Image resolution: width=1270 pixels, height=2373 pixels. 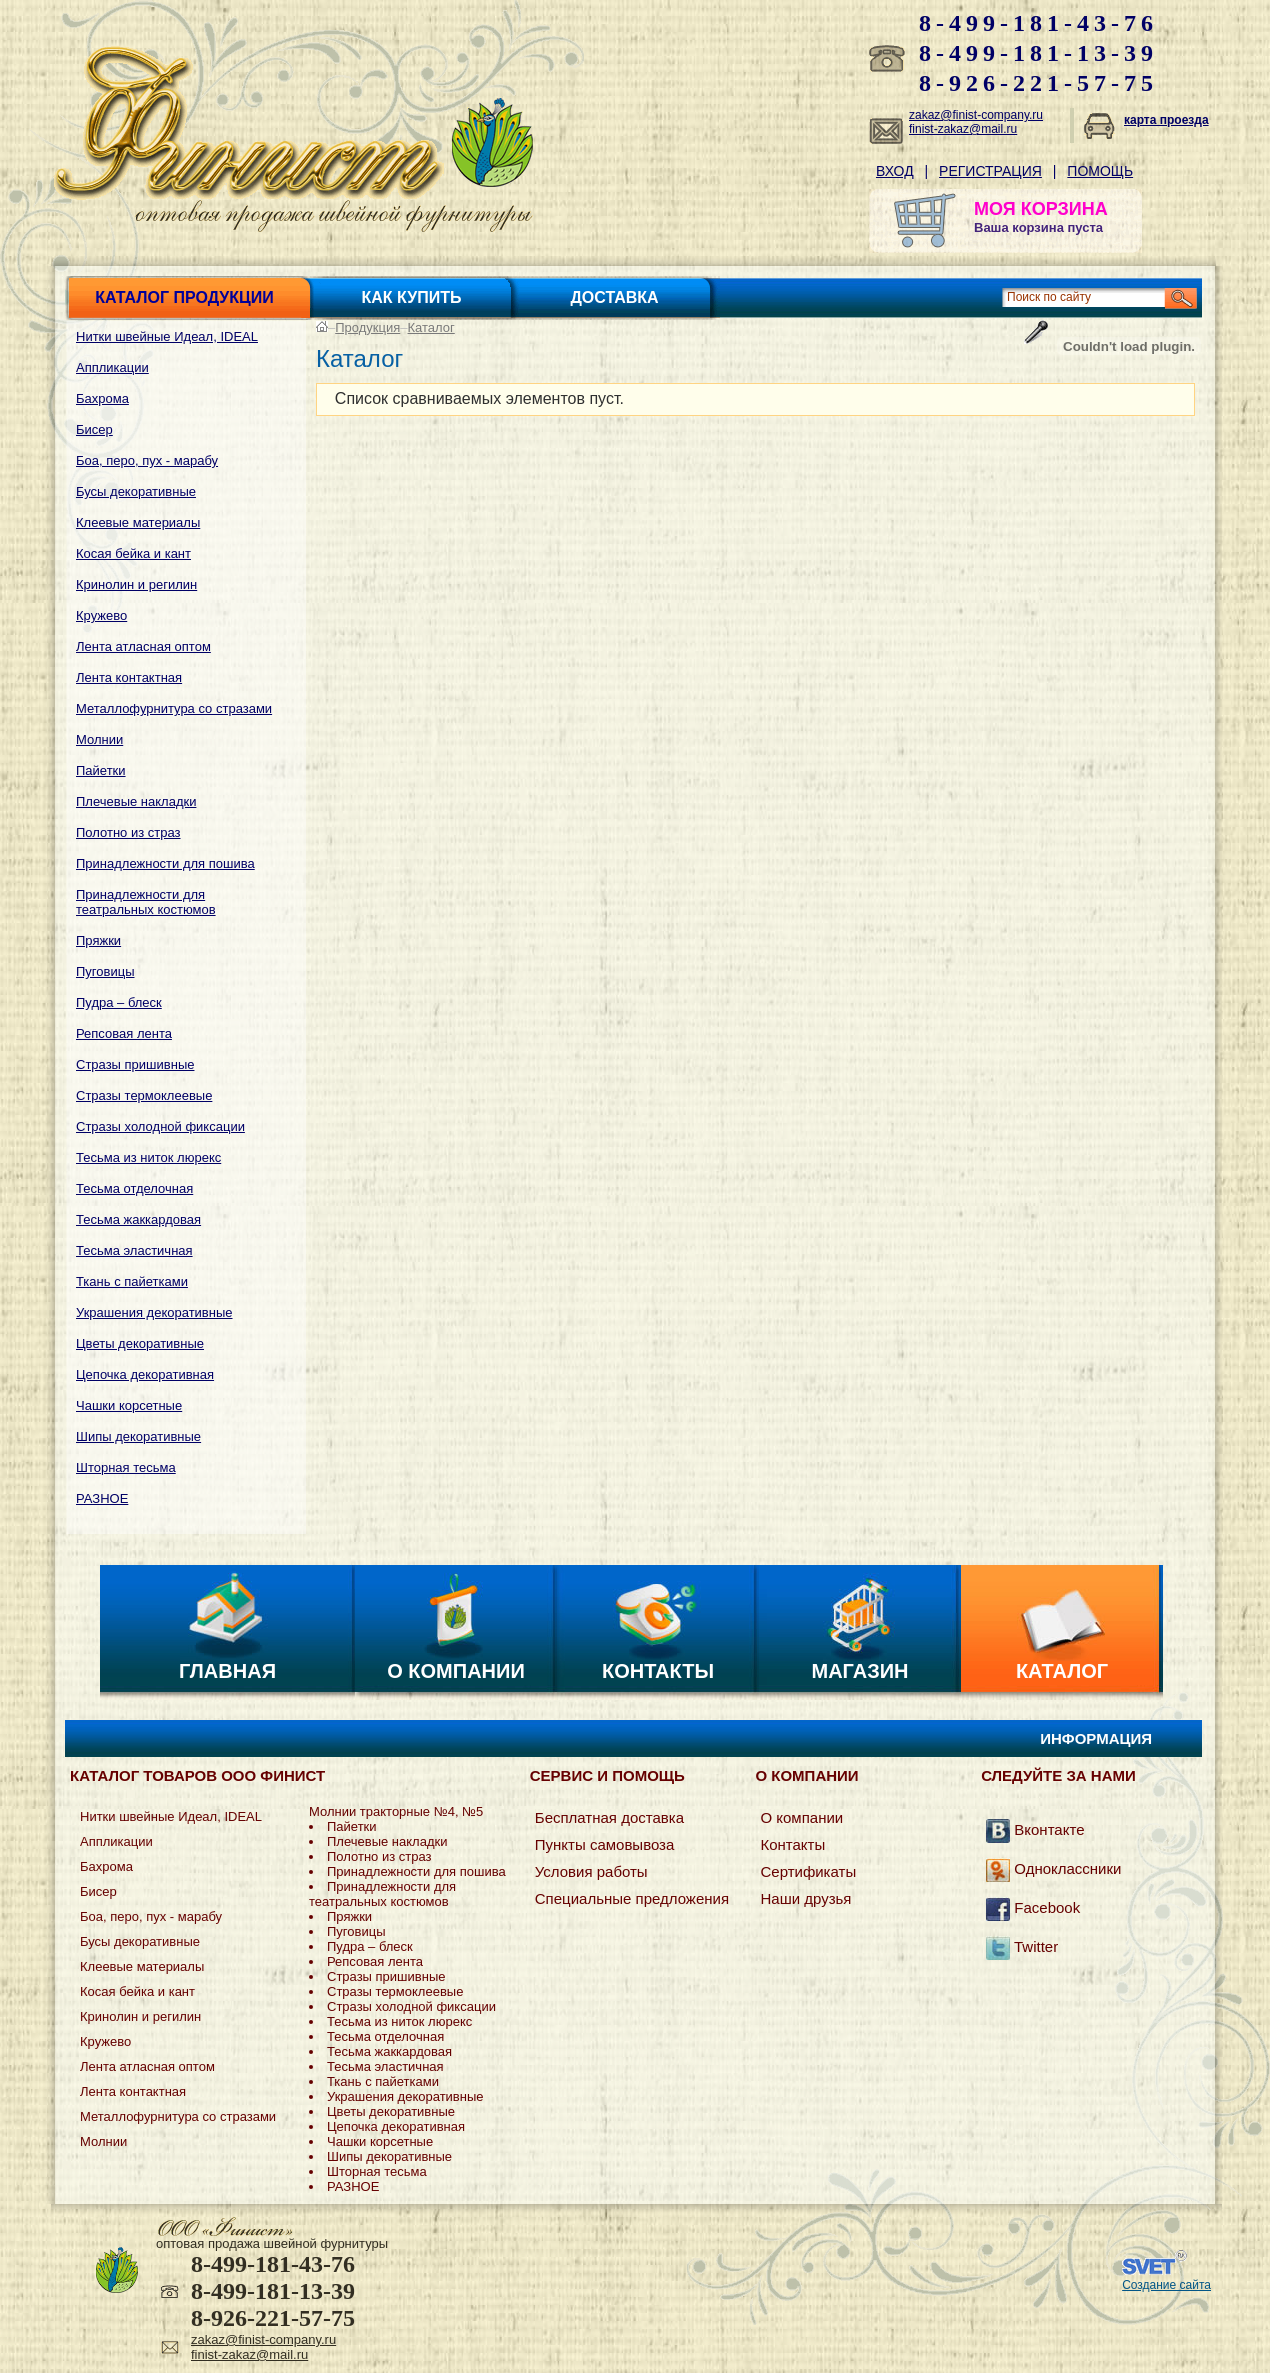 What do you see at coordinates (591, 1871) in the screenshot?
I see `Условия работы` at bounding box center [591, 1871].